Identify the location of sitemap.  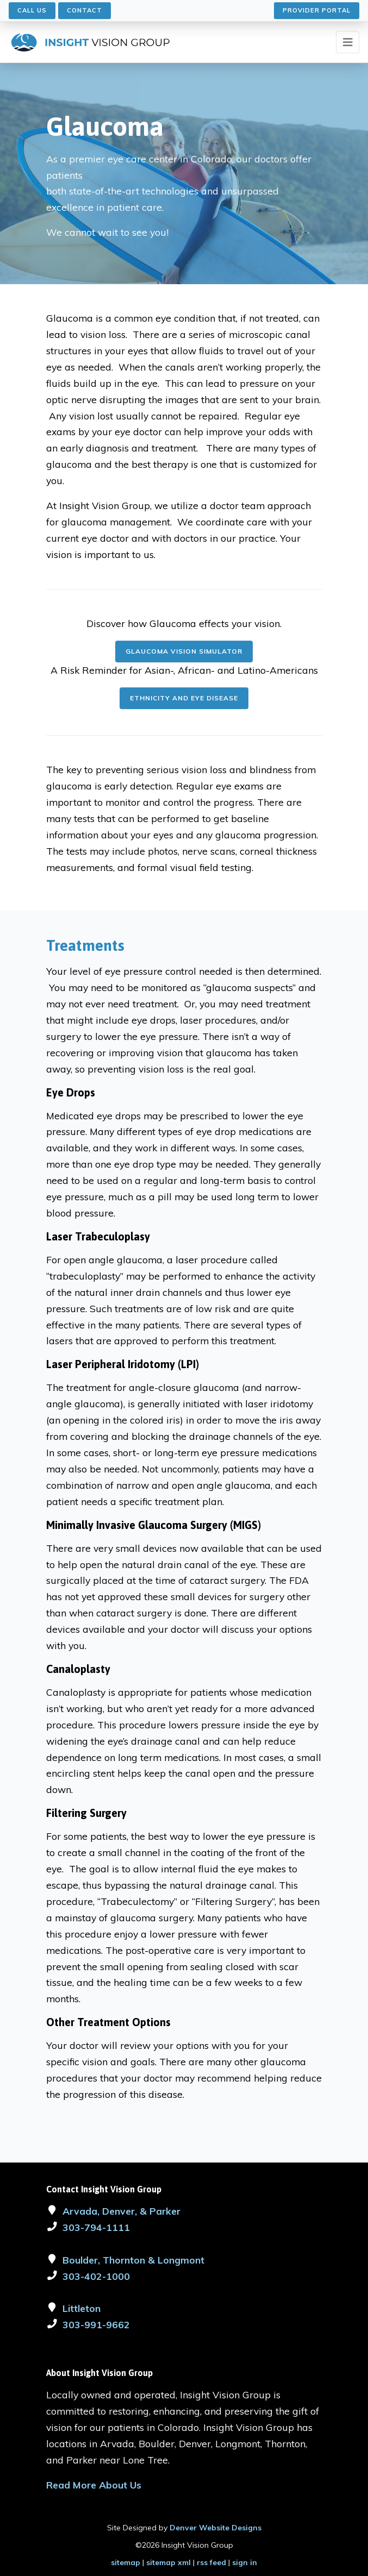
(125, 2562).